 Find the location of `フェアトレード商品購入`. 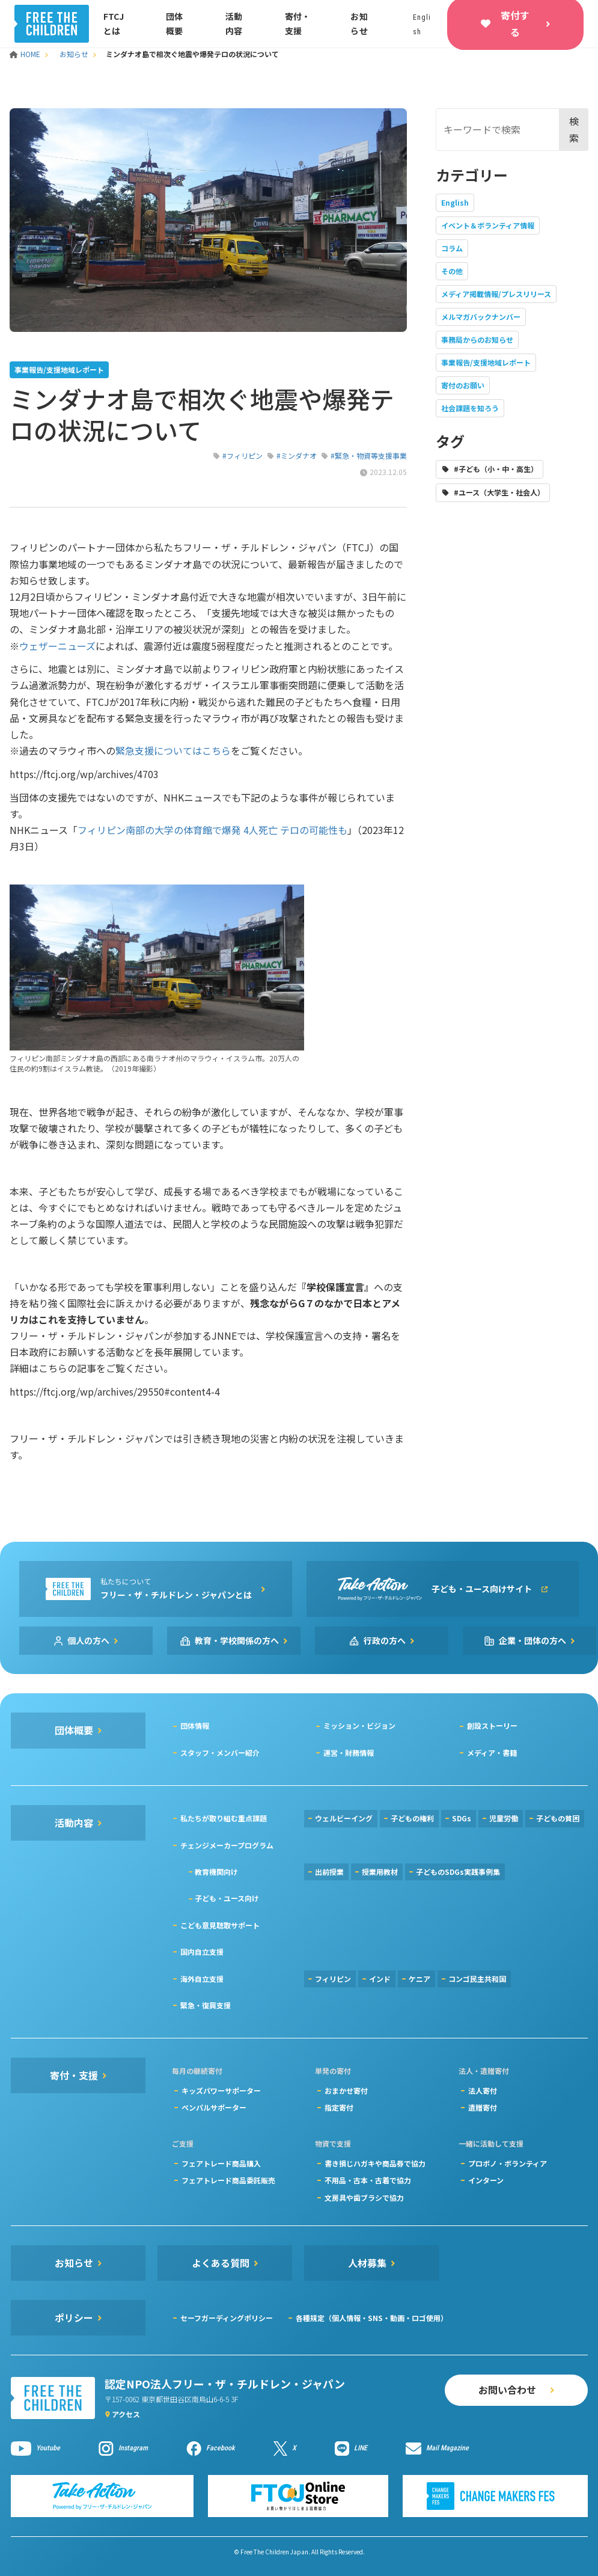

フェアトレード商品購入 is located at coordinates (221, 2163).